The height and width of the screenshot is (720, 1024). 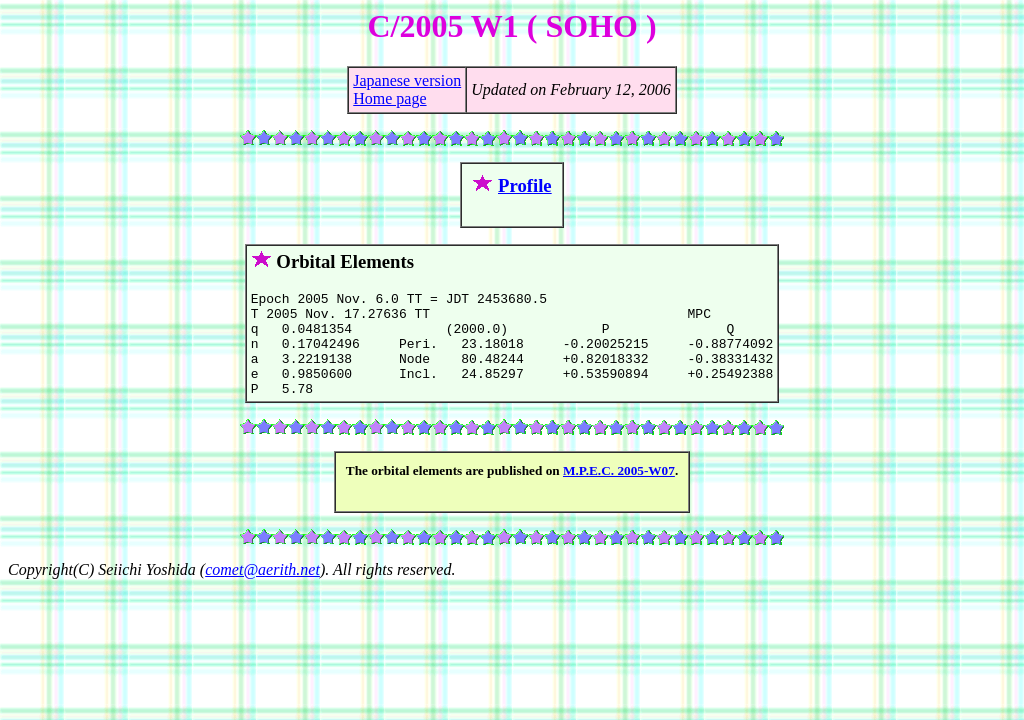 I want to click on M.P.E.C. 2005-W07, so click(x=619, y=491).